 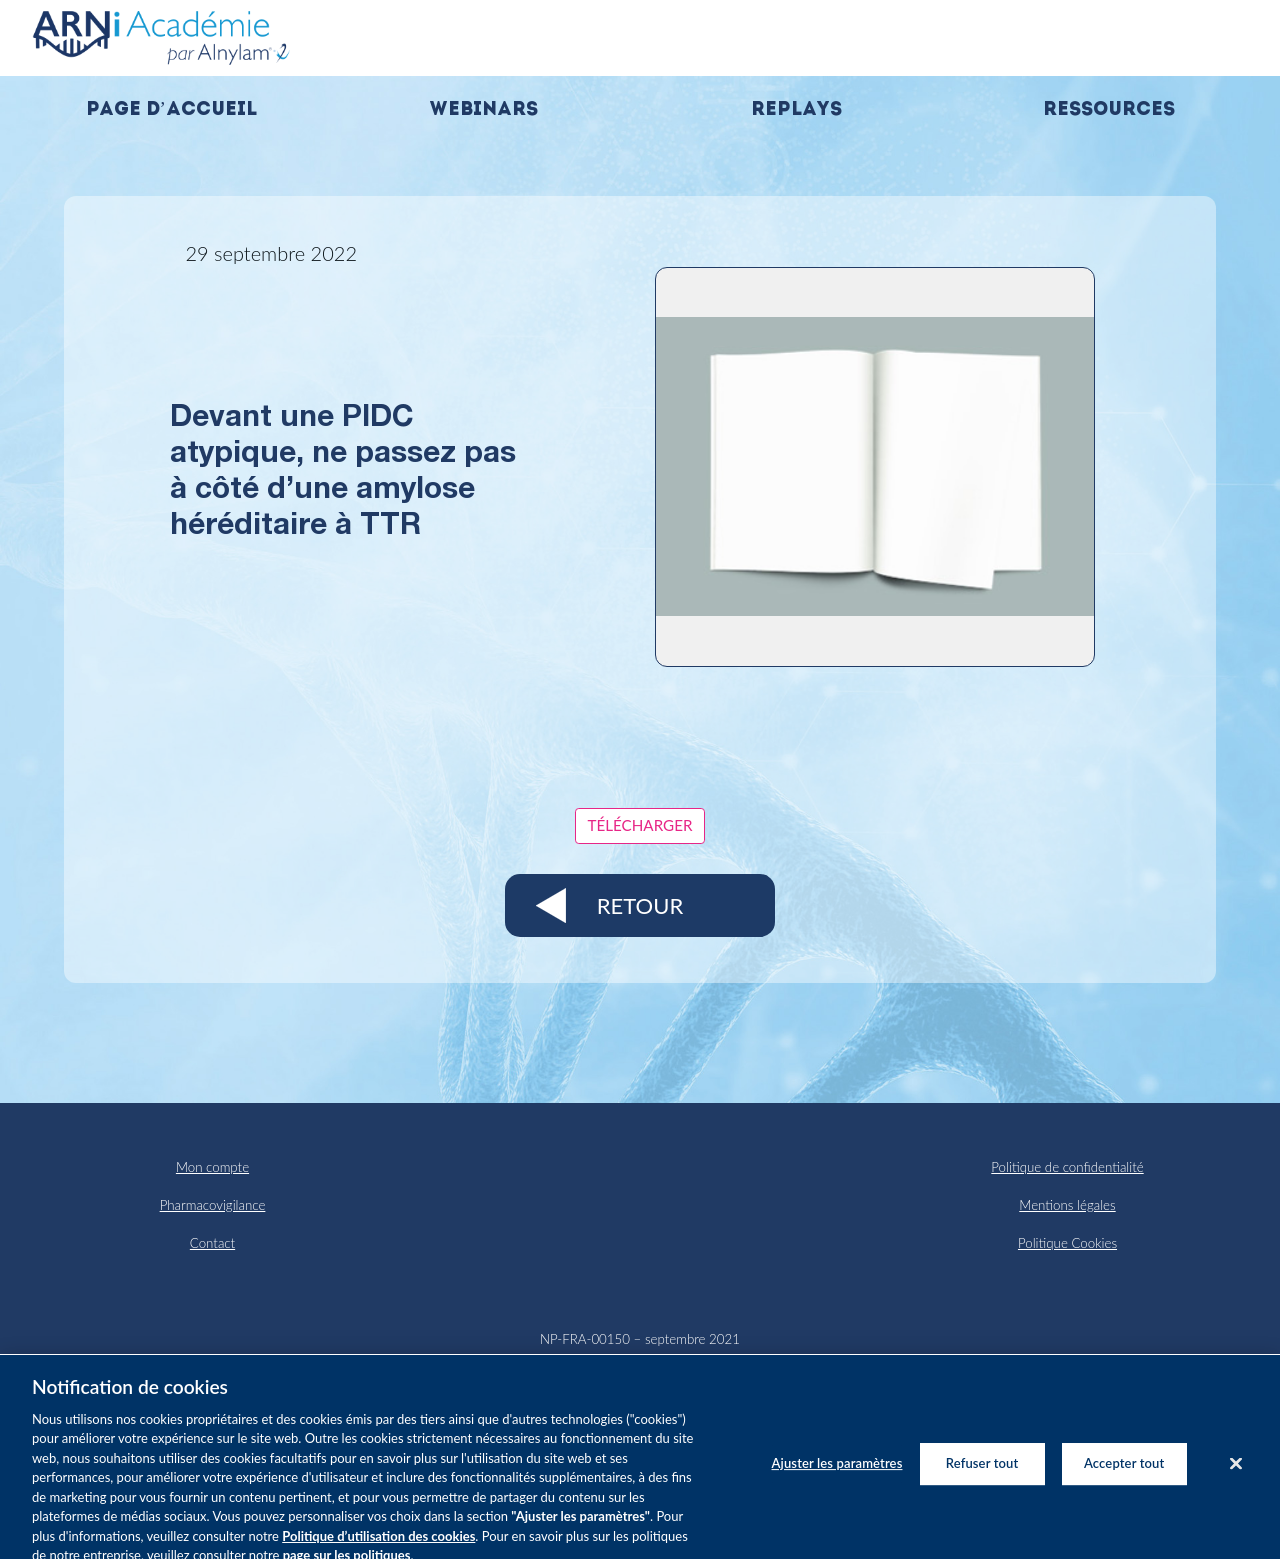 What do you see at coordinates (213, 1205) in the screenshot?
I see `Pharmacovigilance` at bounding box center [213, 1205].